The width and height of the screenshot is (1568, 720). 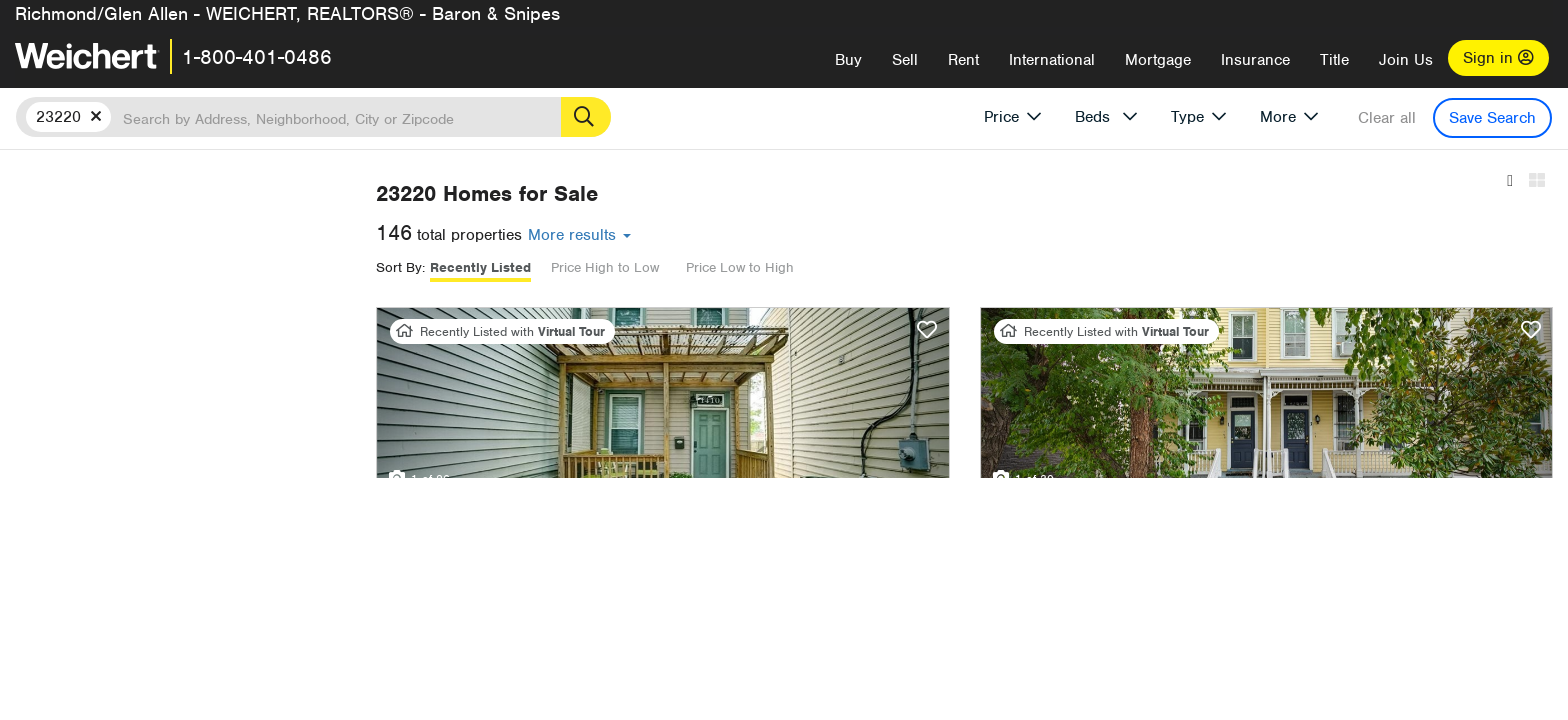 What do you see at coordinates (845, 235) in the screenshot?
I see `More results` at bounding box center [845, 235].